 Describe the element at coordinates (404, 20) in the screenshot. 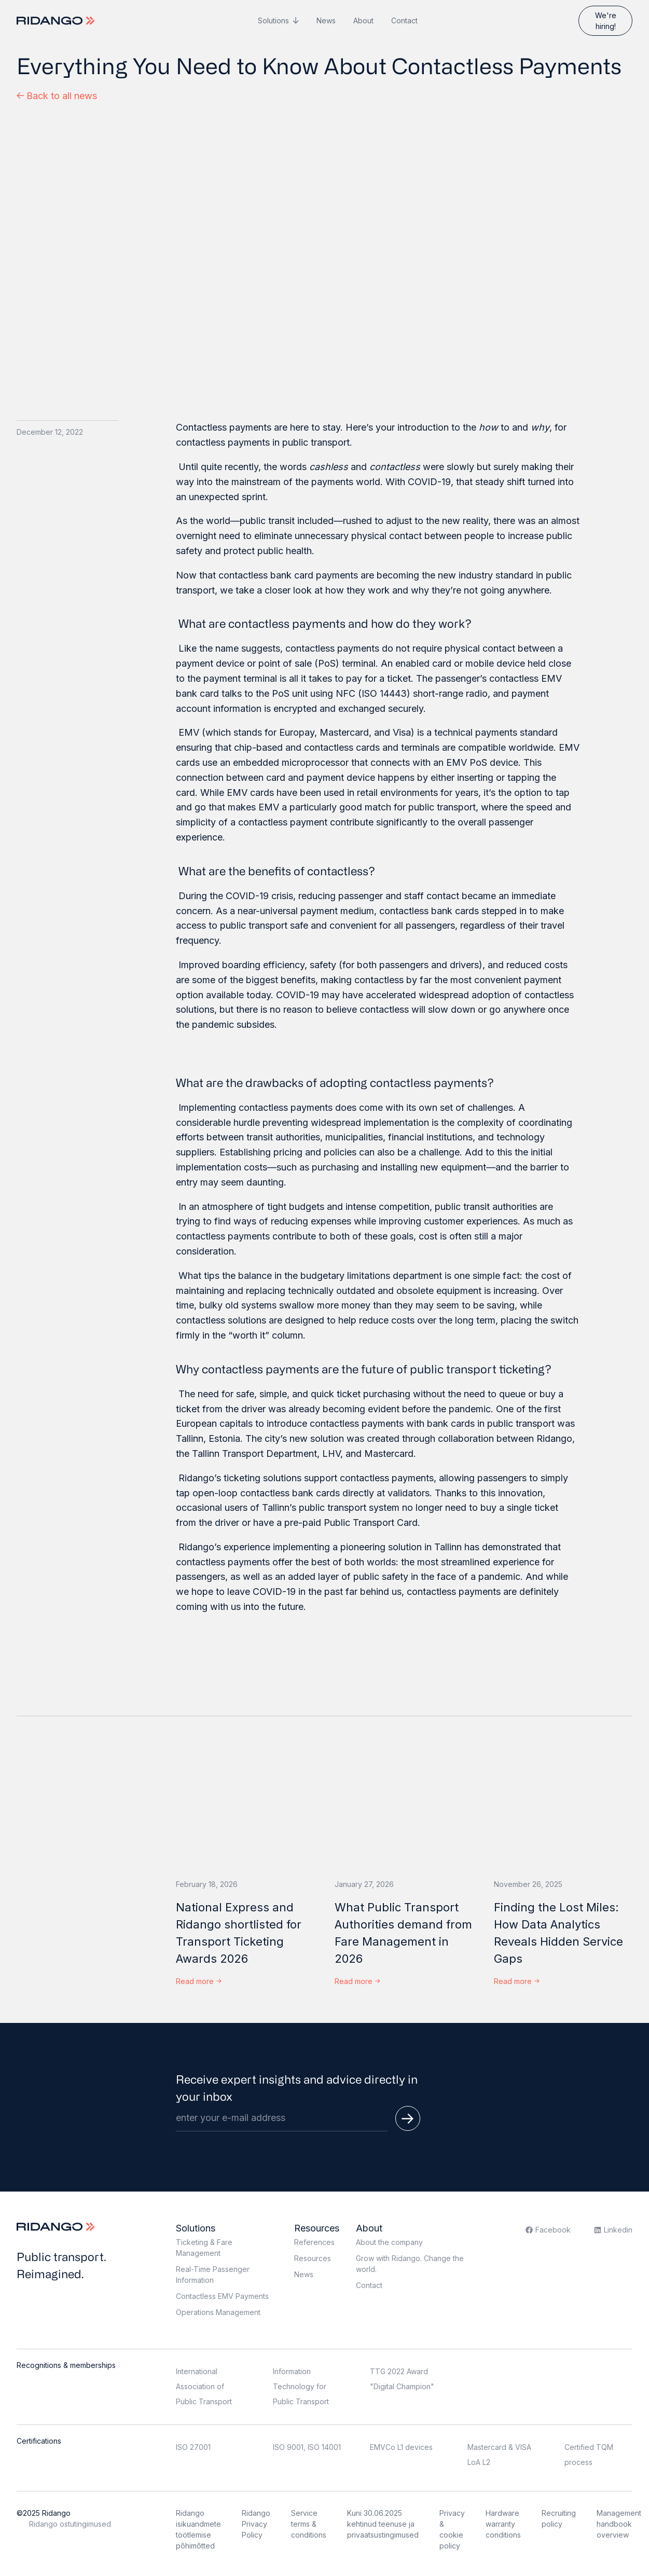

I see `Contact` at that location.